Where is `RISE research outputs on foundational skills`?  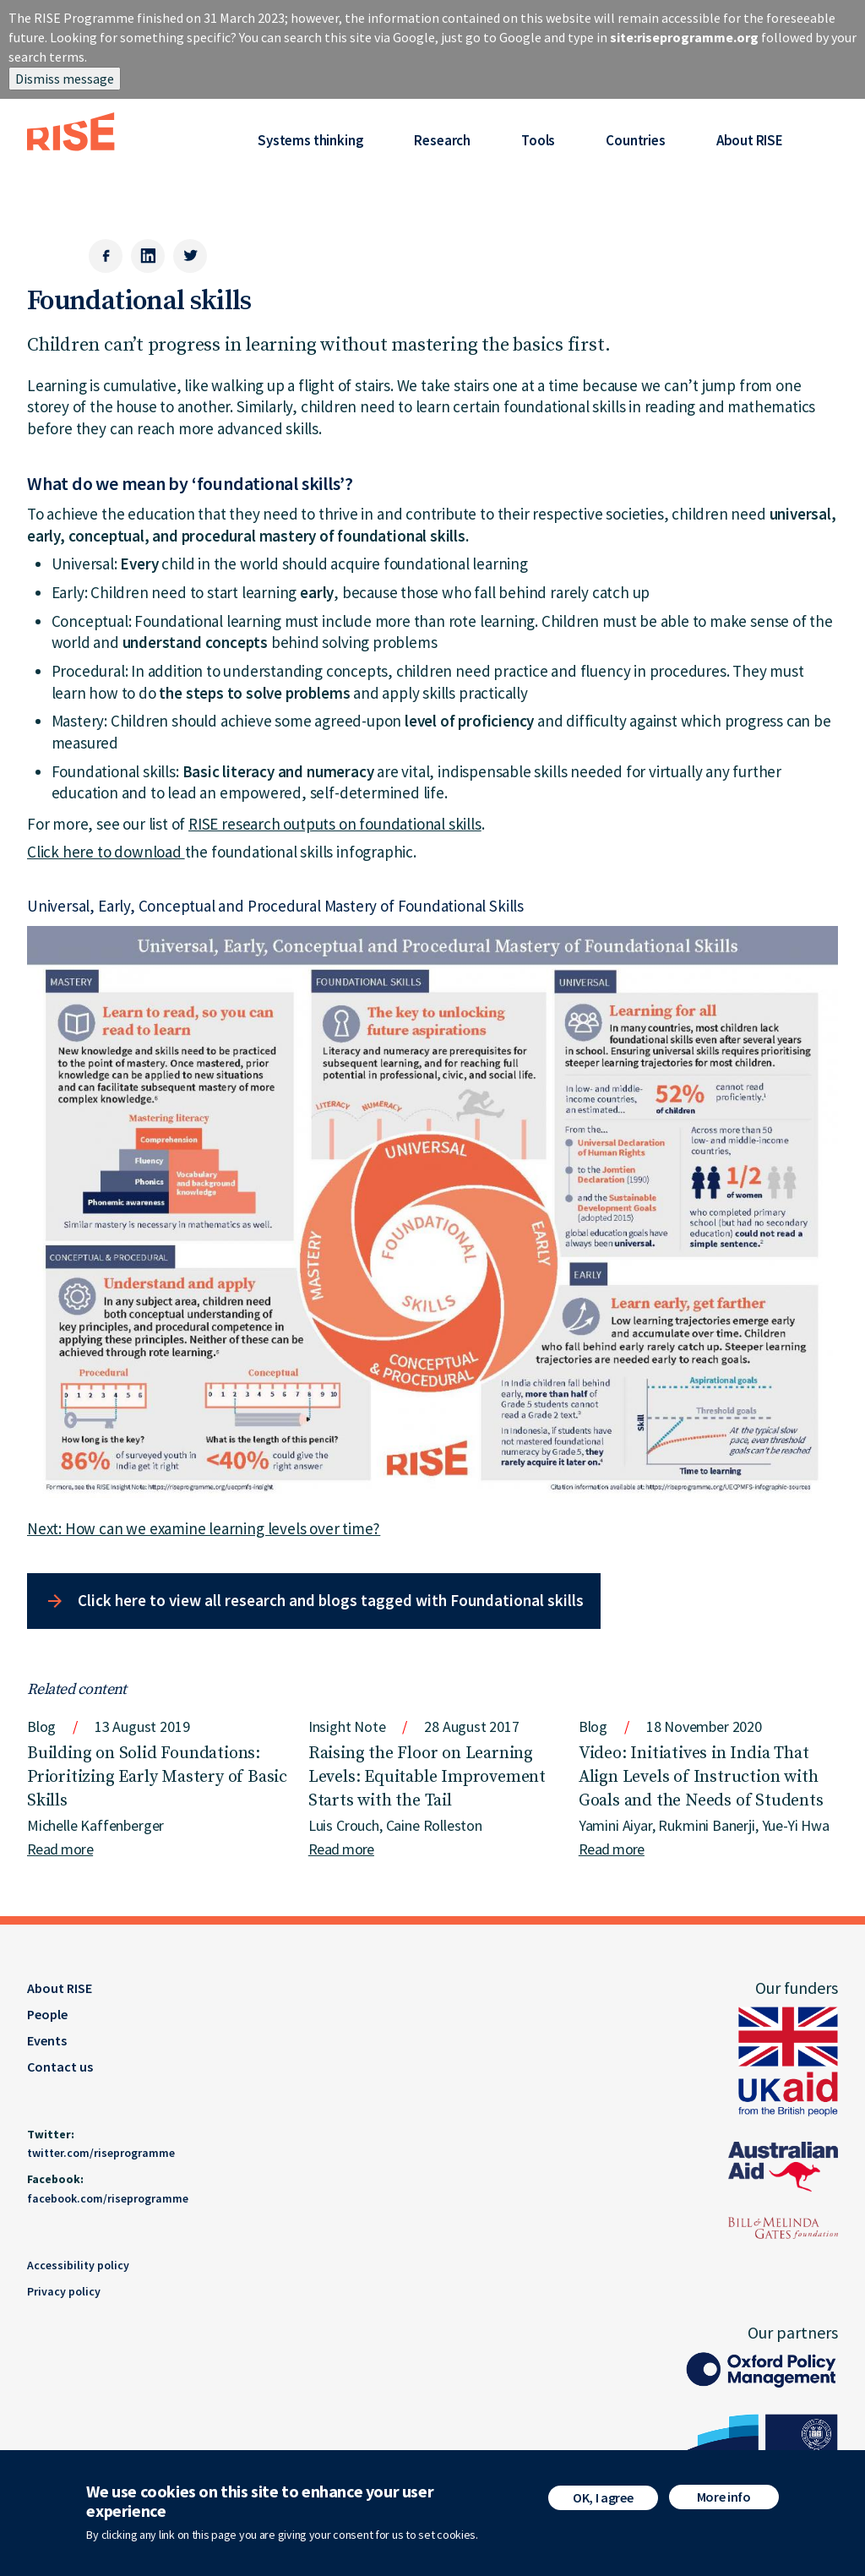 RISE research outputs on foundational skills is located at coordinates (334, 824).